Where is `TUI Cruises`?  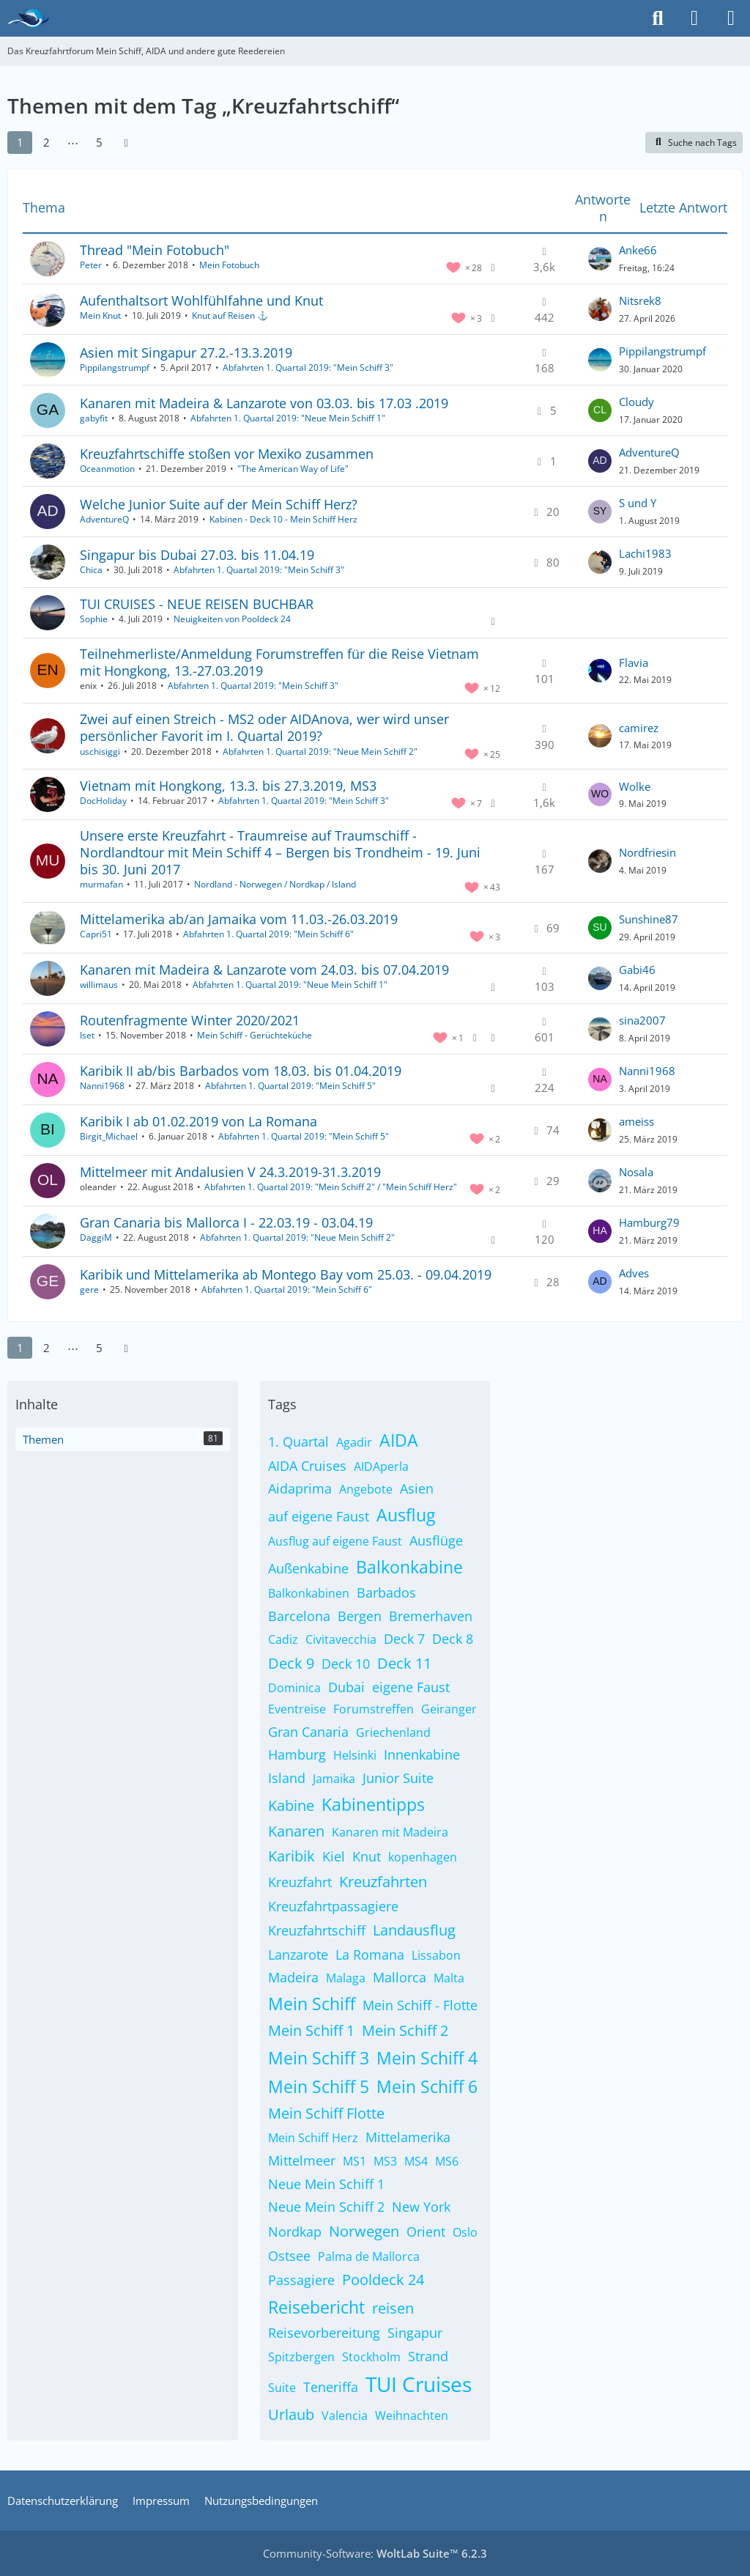
TUI Cruises is located at coordinates (418, 2384).